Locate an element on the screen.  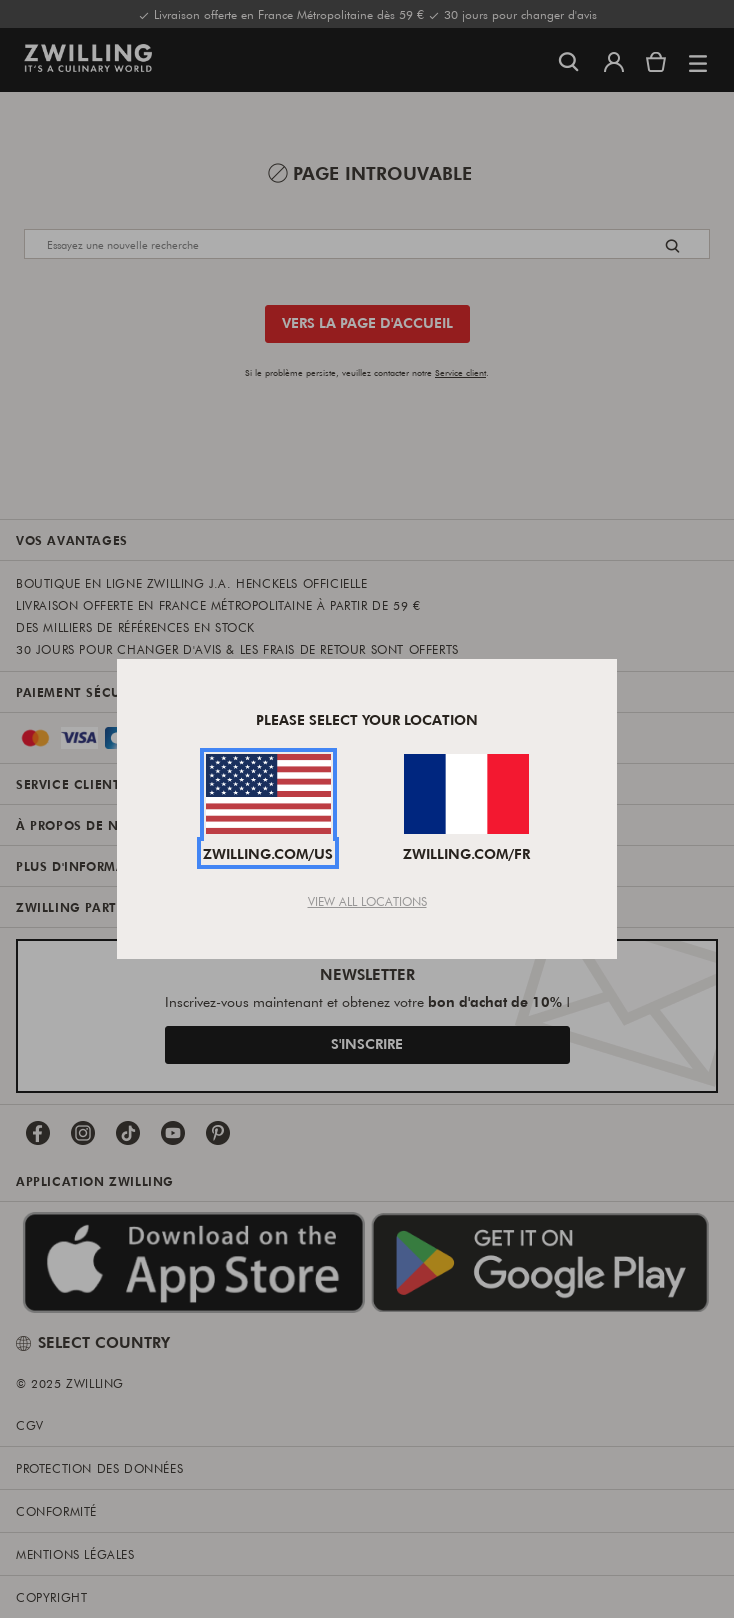
View All Locations is located at coordinates (367, 901).